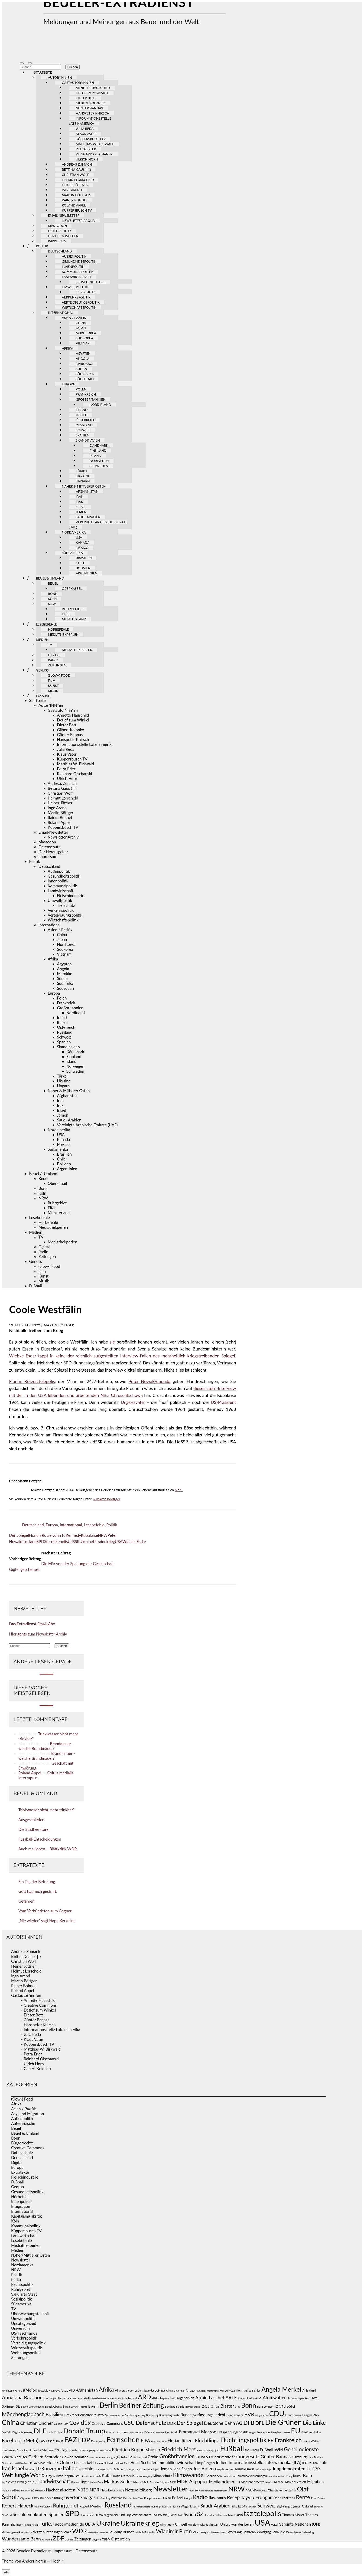 The image size is (364, 2576). What do you see at coordinates (217, 2407) in the screenshot?
I see `Bild [Bild (55 Einträge)]` at bounding box center [217, 2407].